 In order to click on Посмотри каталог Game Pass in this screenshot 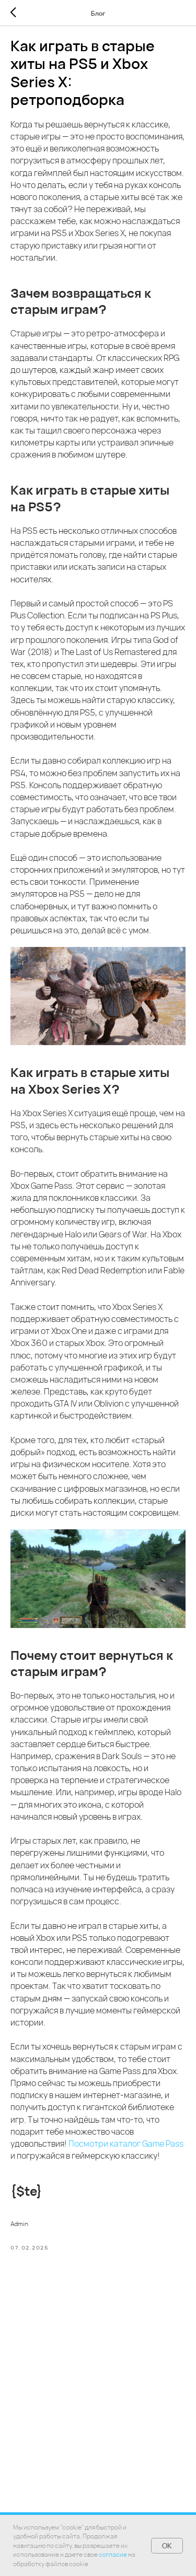, I will do `click(125, 2143)`.